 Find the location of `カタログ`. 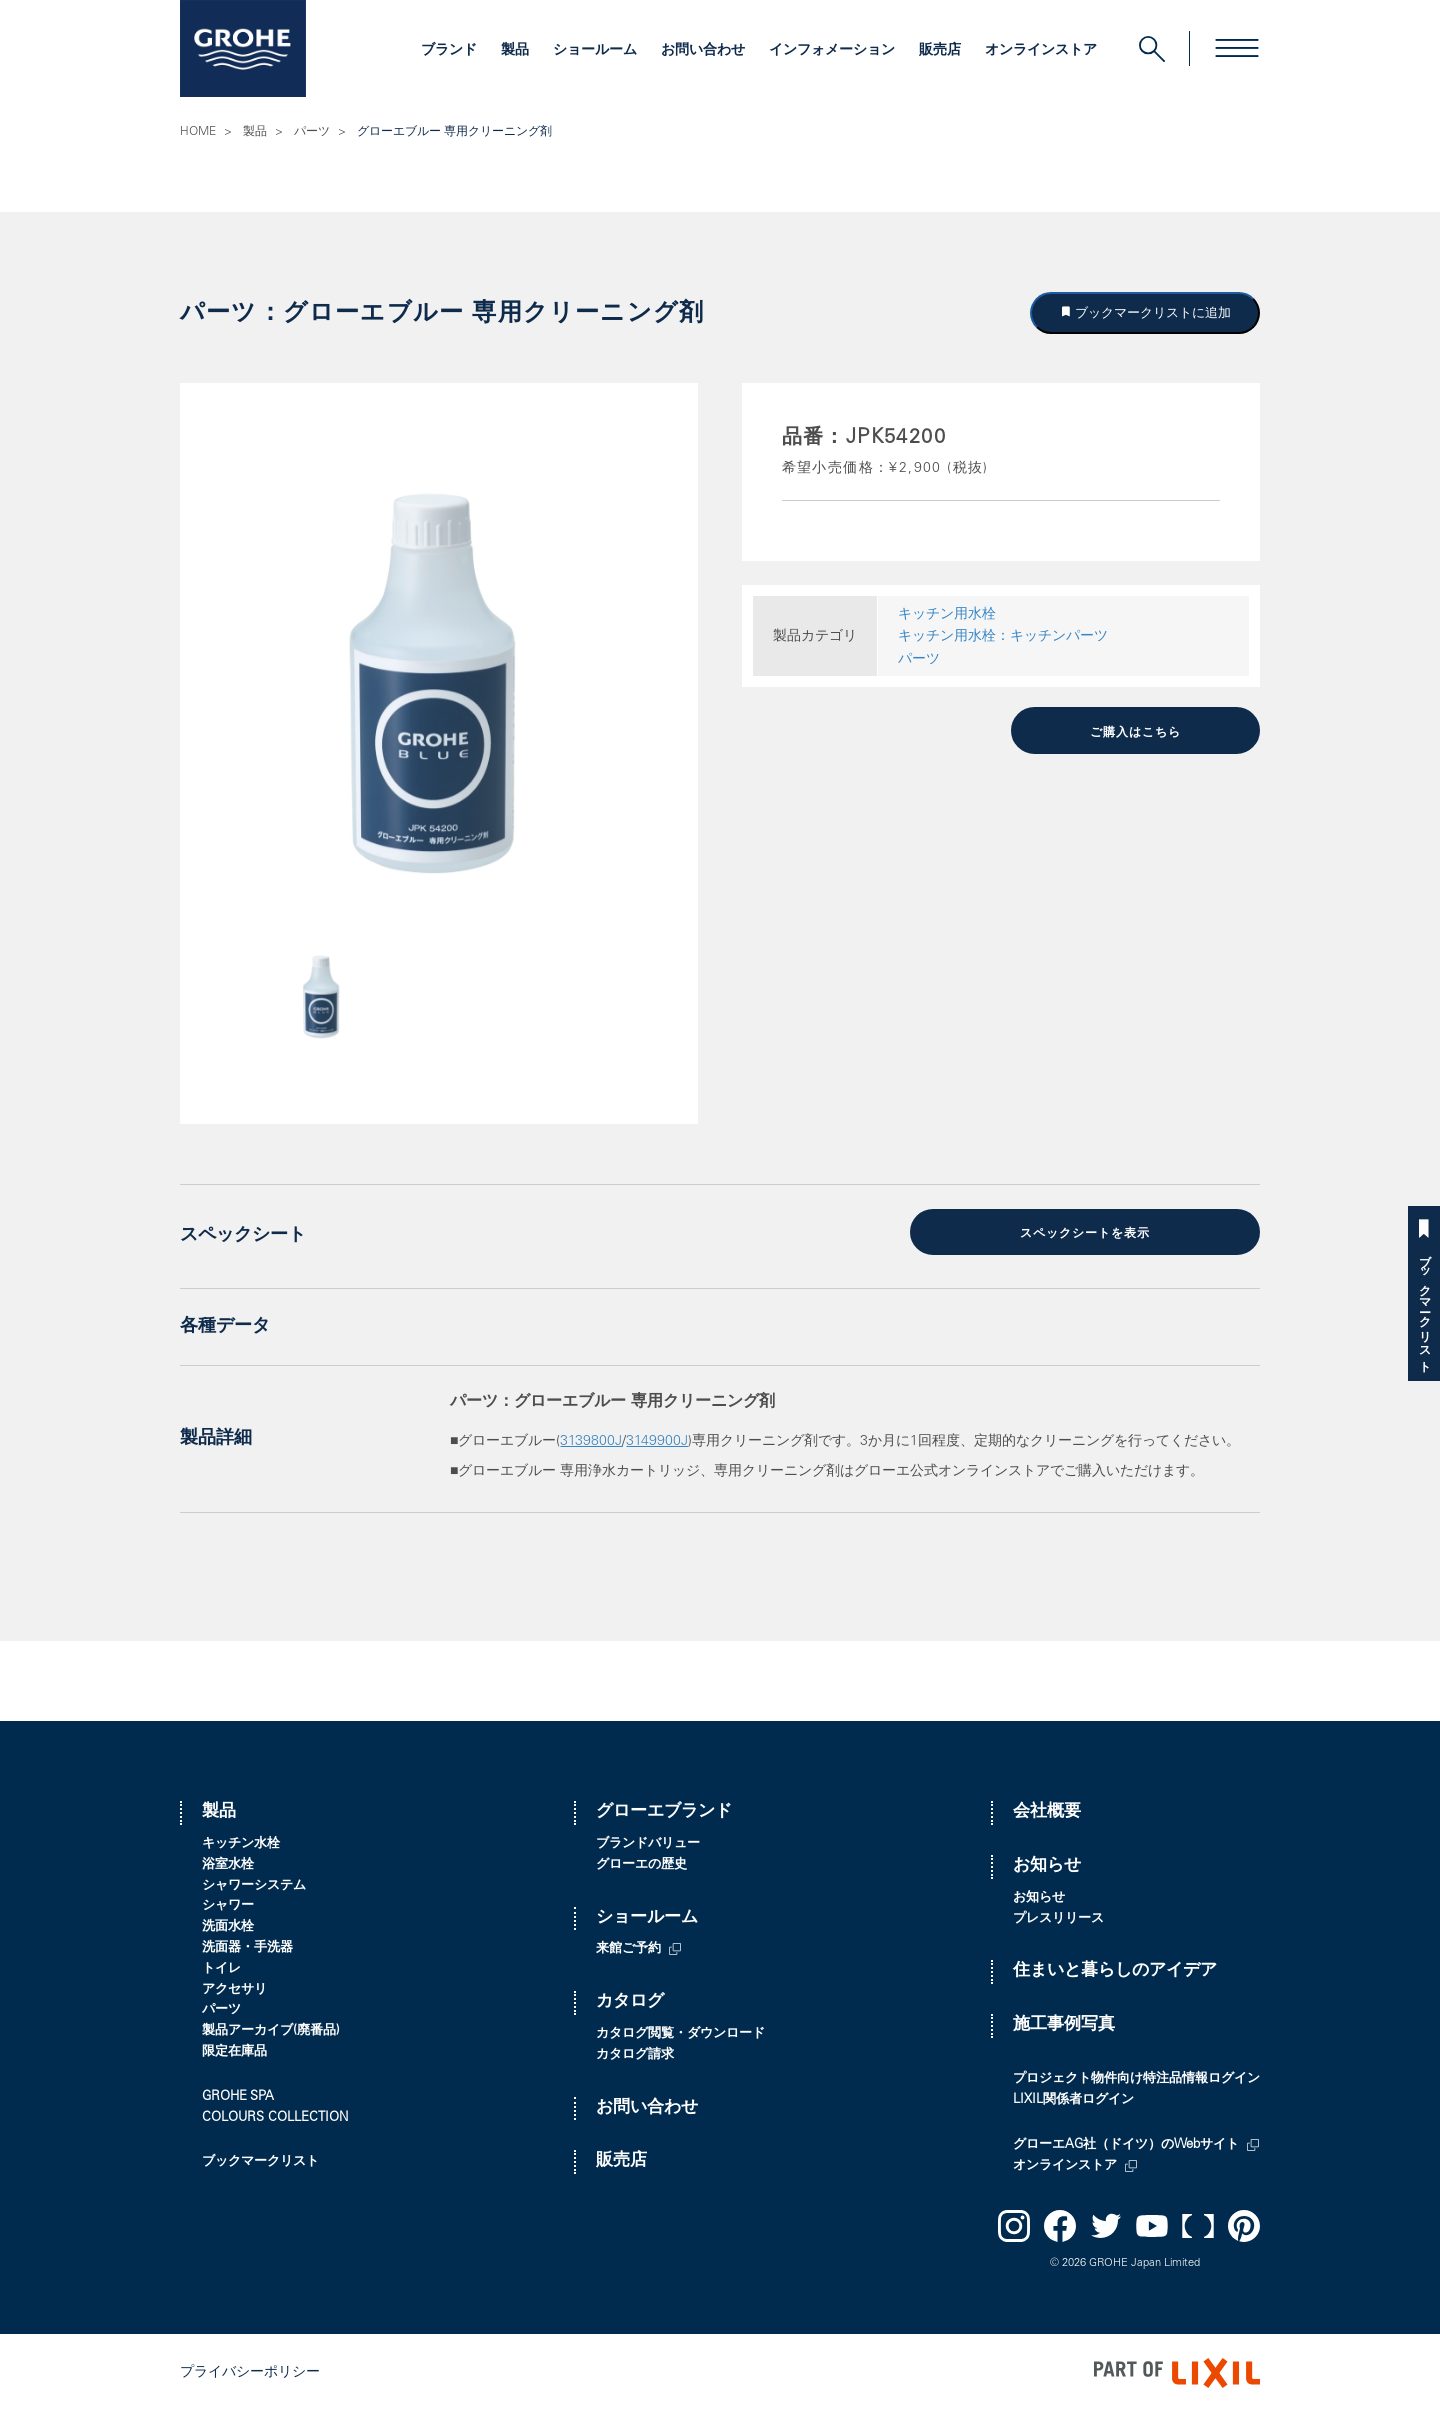

カタログ is located at coordinates (630, 2001).